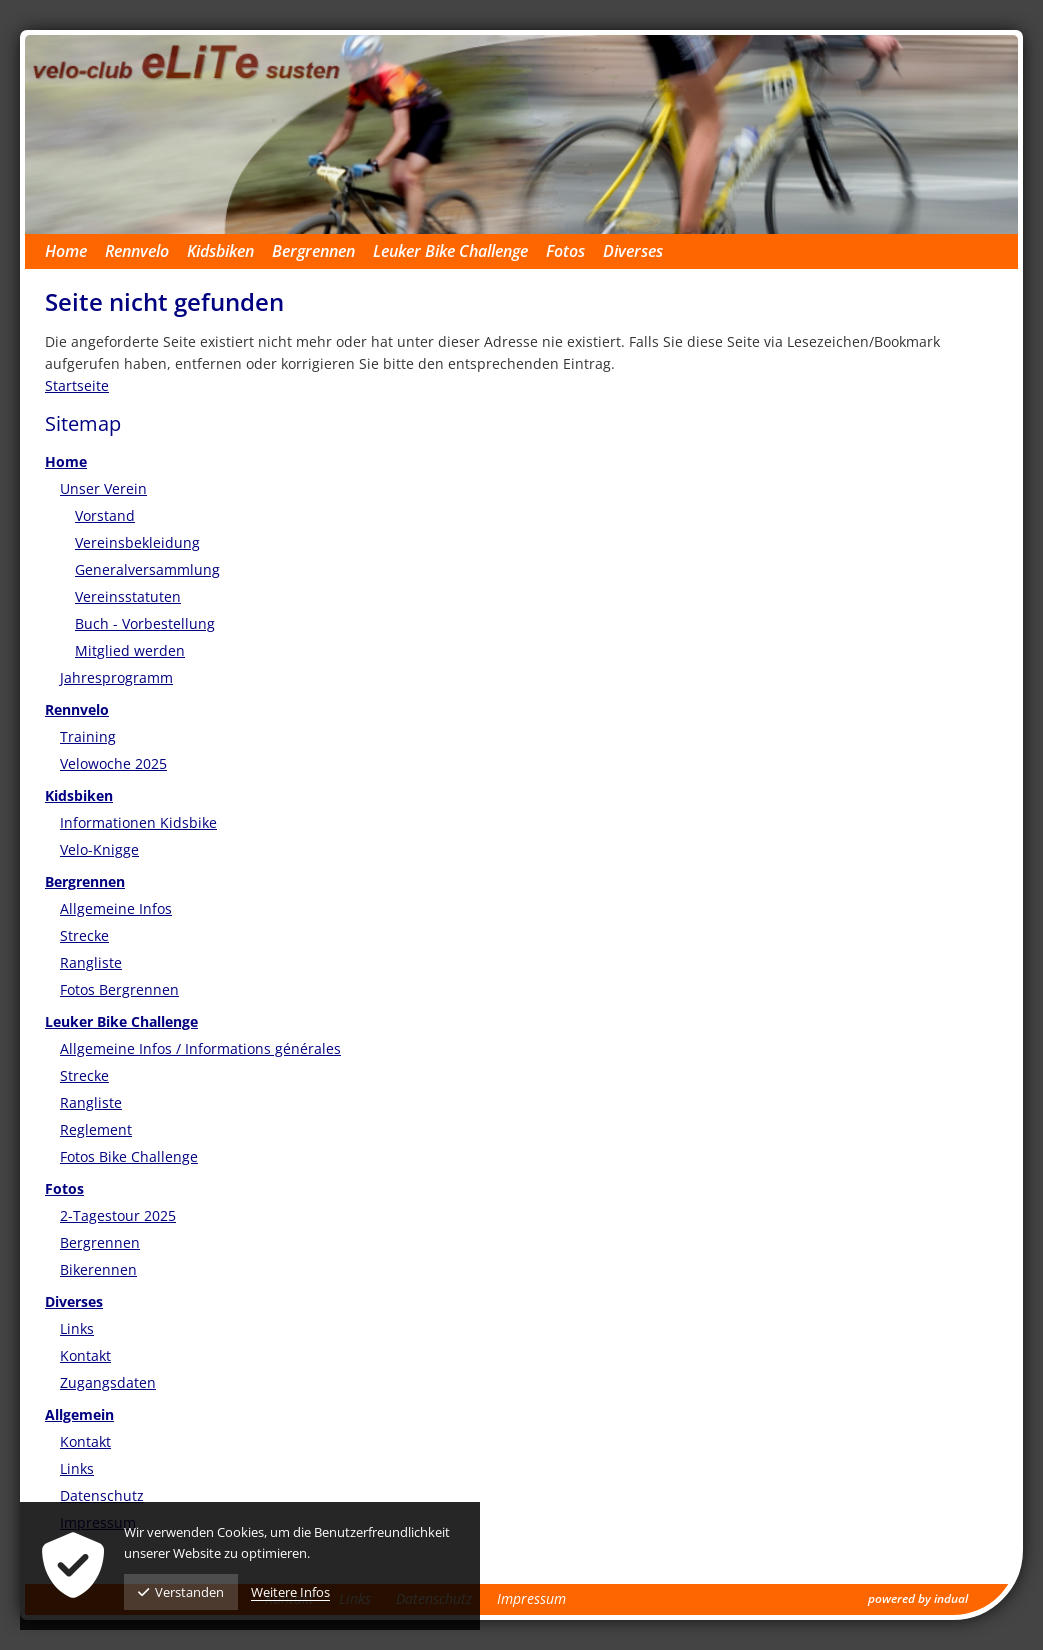 This screenshot has width=1043, height=1650. What do you see at coordinates (85, 881) in the screenshot?
I see `Bergrennen` at bounding box center [85, 881].